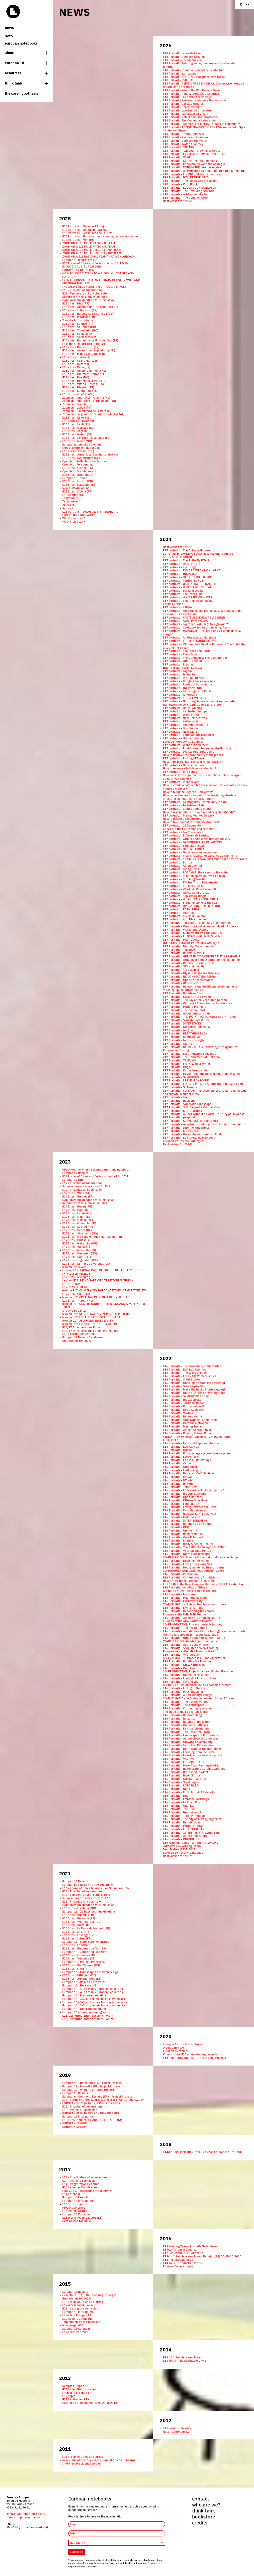 The width and height of the screenshot is (254, 2576). What do you see at coordinates (195, 657) in the screenshot?
I see `E17 portraits - The Gatehouse: The Open Border` at bounding box center [195, 657].